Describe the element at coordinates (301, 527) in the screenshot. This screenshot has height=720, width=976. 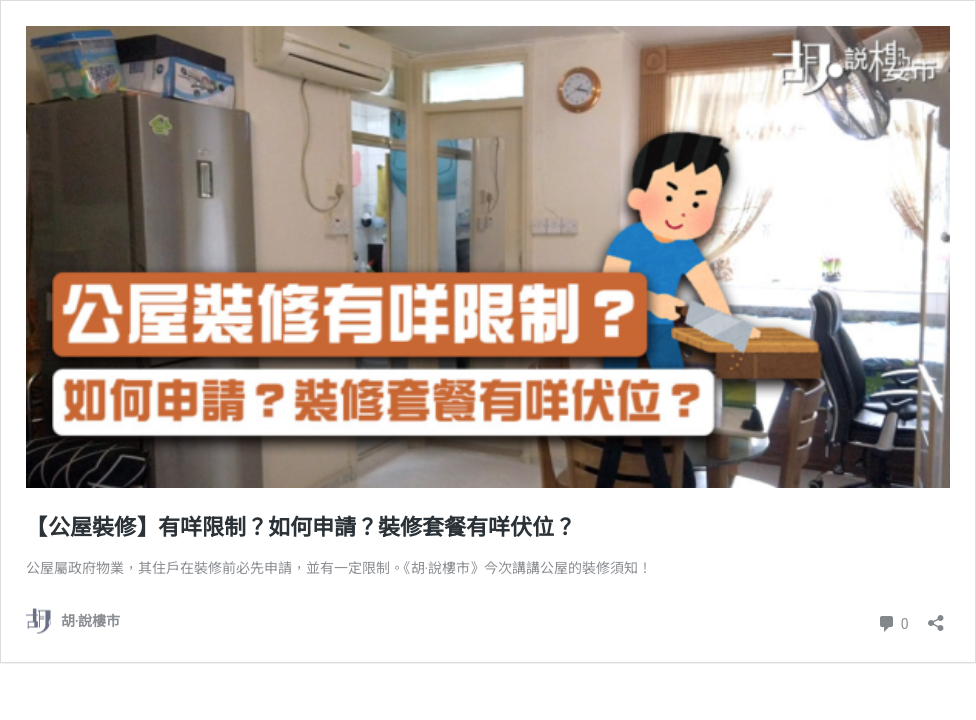
I see `【公屋裝修】有咩限制？如何申請？裝修套餐有咩伏位？` at that location.